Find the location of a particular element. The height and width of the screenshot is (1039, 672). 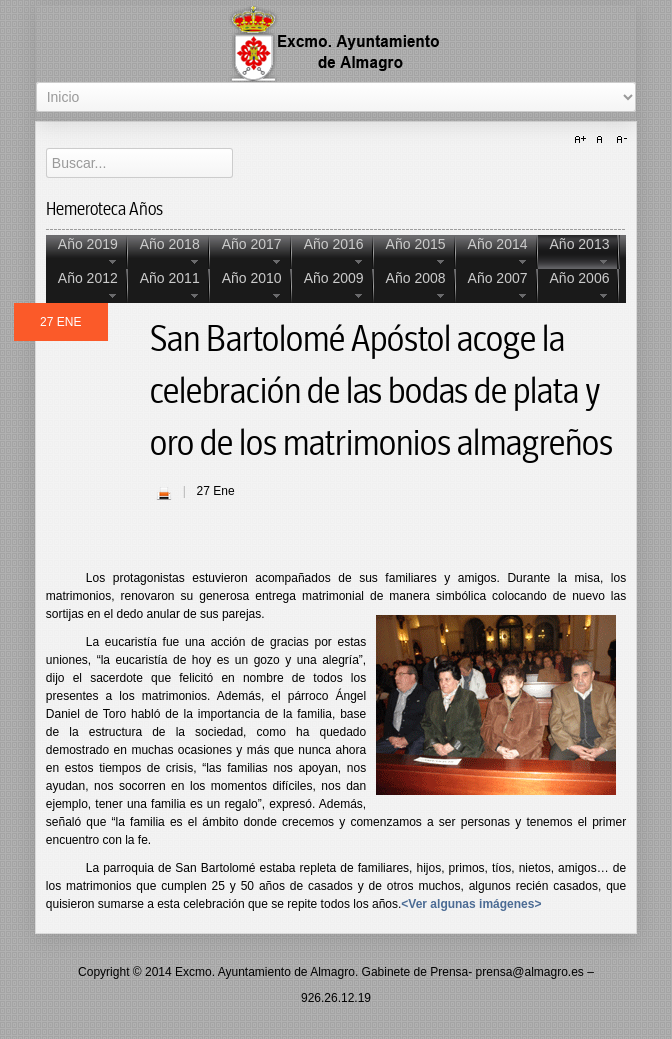

| Imprimir | is located at coordinates (164, 493).